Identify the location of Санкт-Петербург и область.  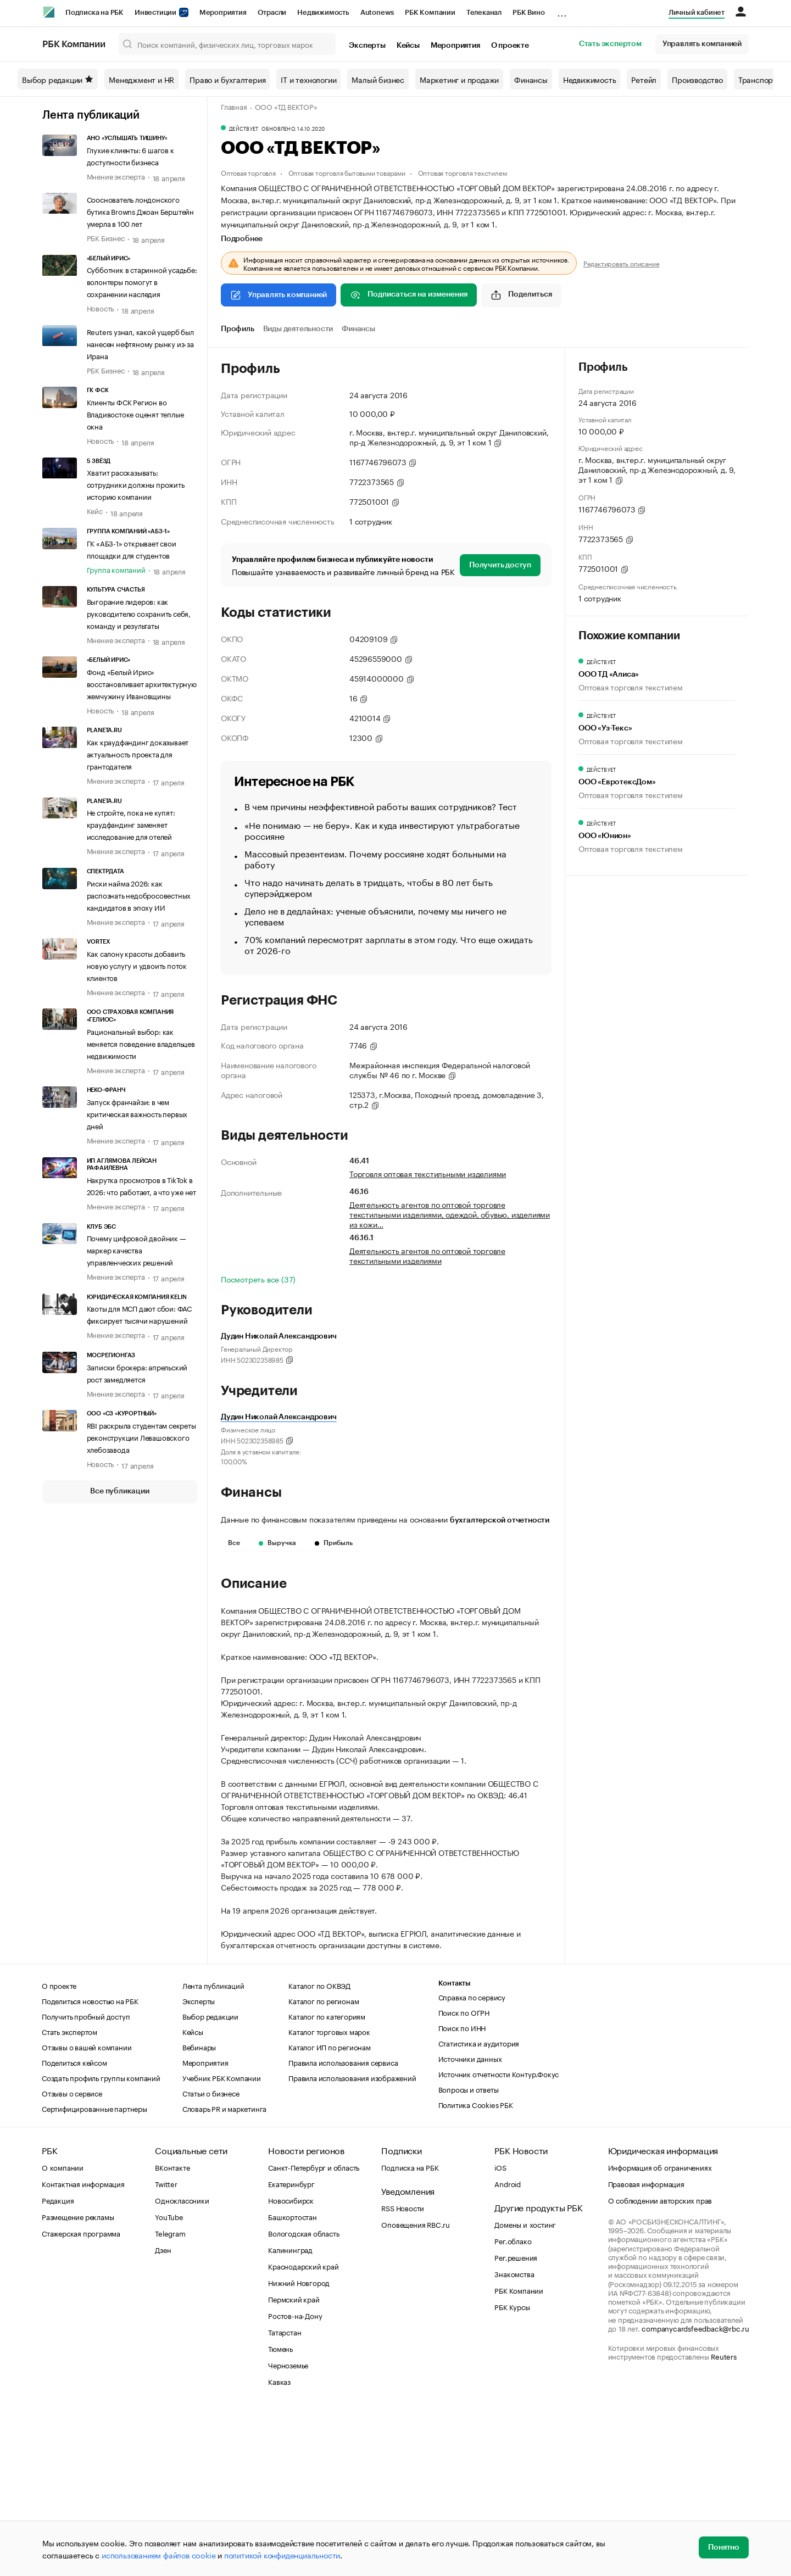
(313, 2332).